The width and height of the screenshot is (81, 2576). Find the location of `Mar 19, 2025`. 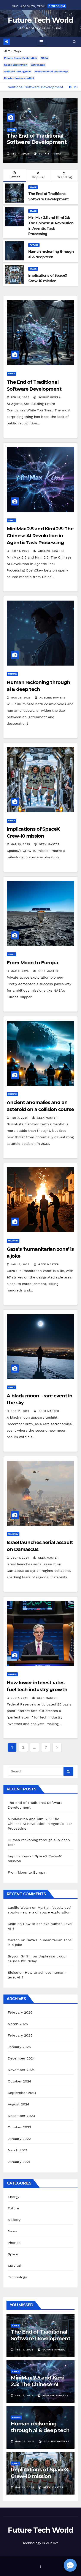

Mar 19, 2025 is located at coordinates (20, 844).